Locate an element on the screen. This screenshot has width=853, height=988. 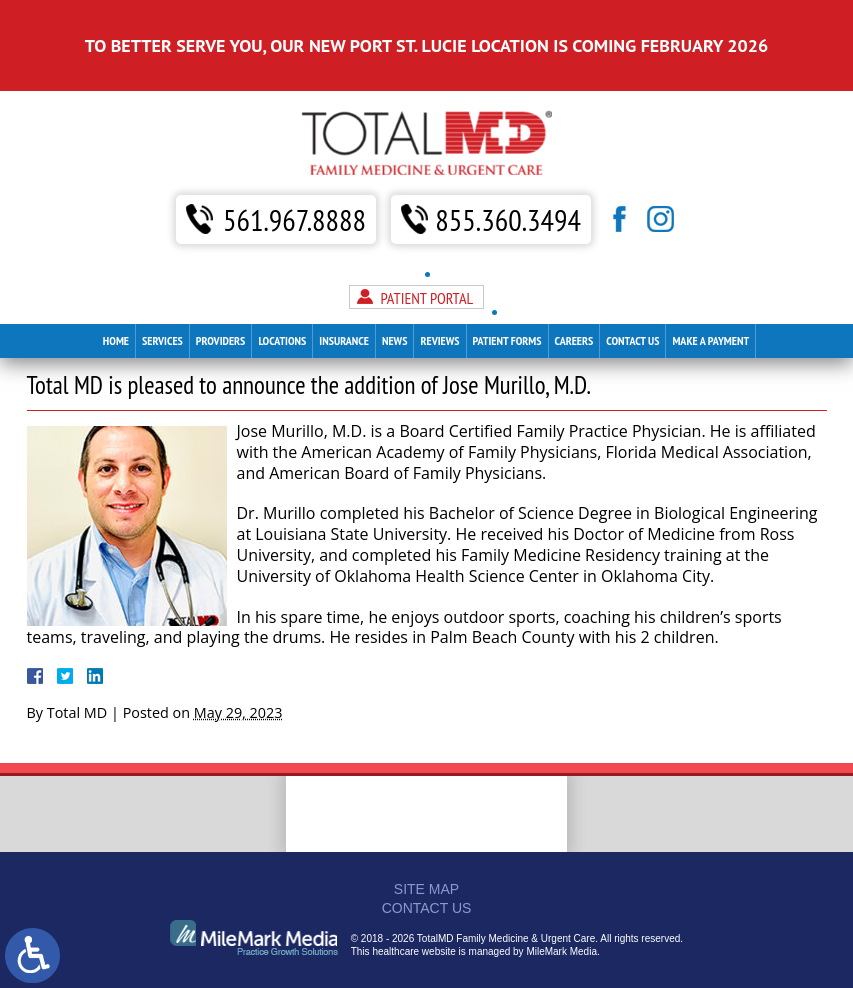
Home is located at coordinates (116, 292).